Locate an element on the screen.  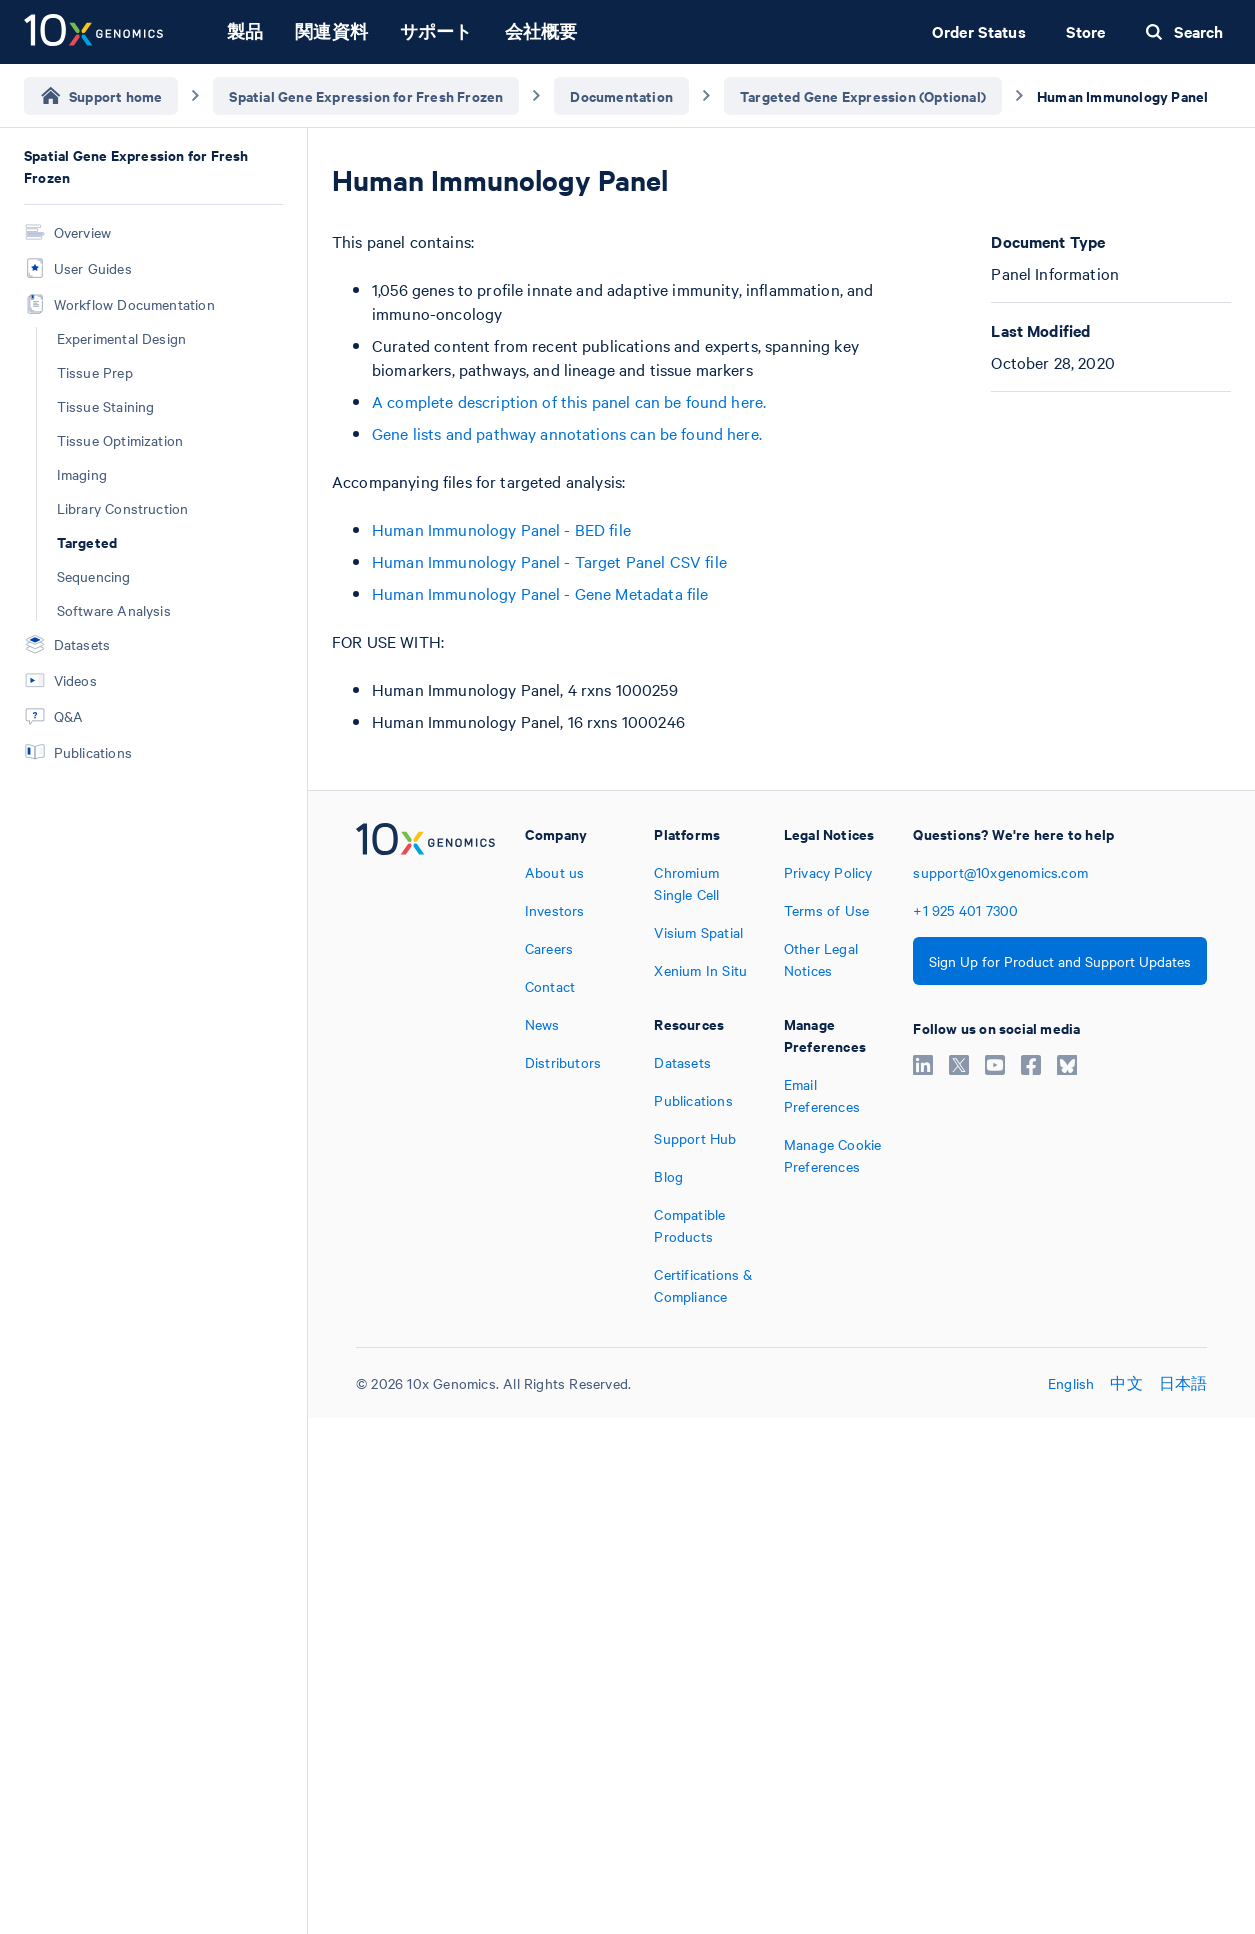
Human Immunology Panel - BED file is located at coordinates (501, 529).